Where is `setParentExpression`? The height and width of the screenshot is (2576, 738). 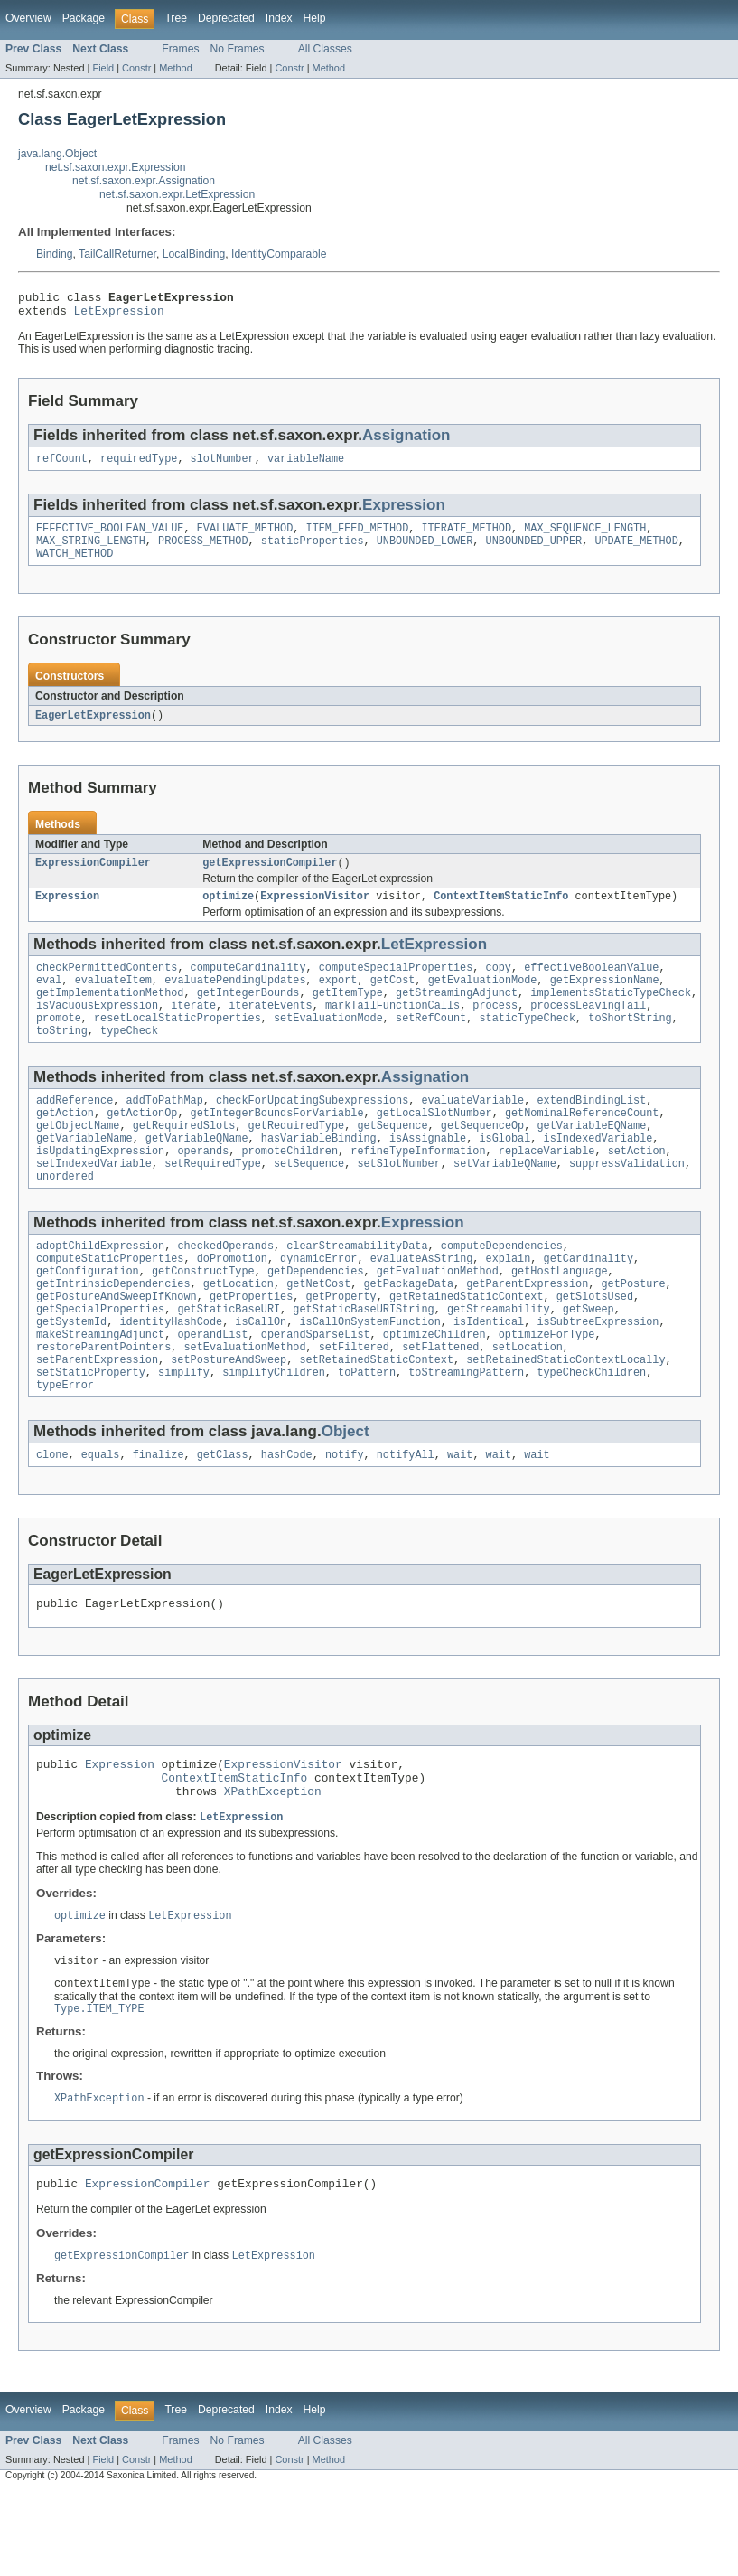
setParentExpression is located at coordinates (97, 1418).